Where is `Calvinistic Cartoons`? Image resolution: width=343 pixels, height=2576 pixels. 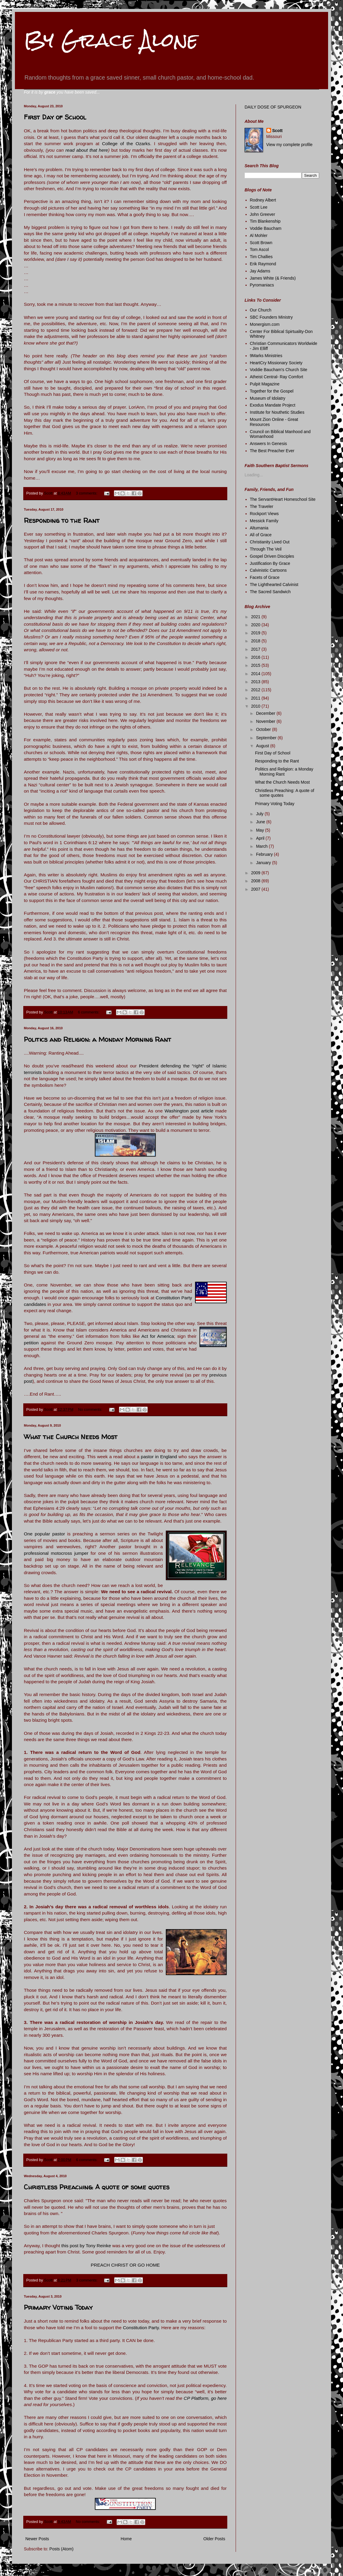
Calvinistic Cartoons is located at coordinates (268, 570).